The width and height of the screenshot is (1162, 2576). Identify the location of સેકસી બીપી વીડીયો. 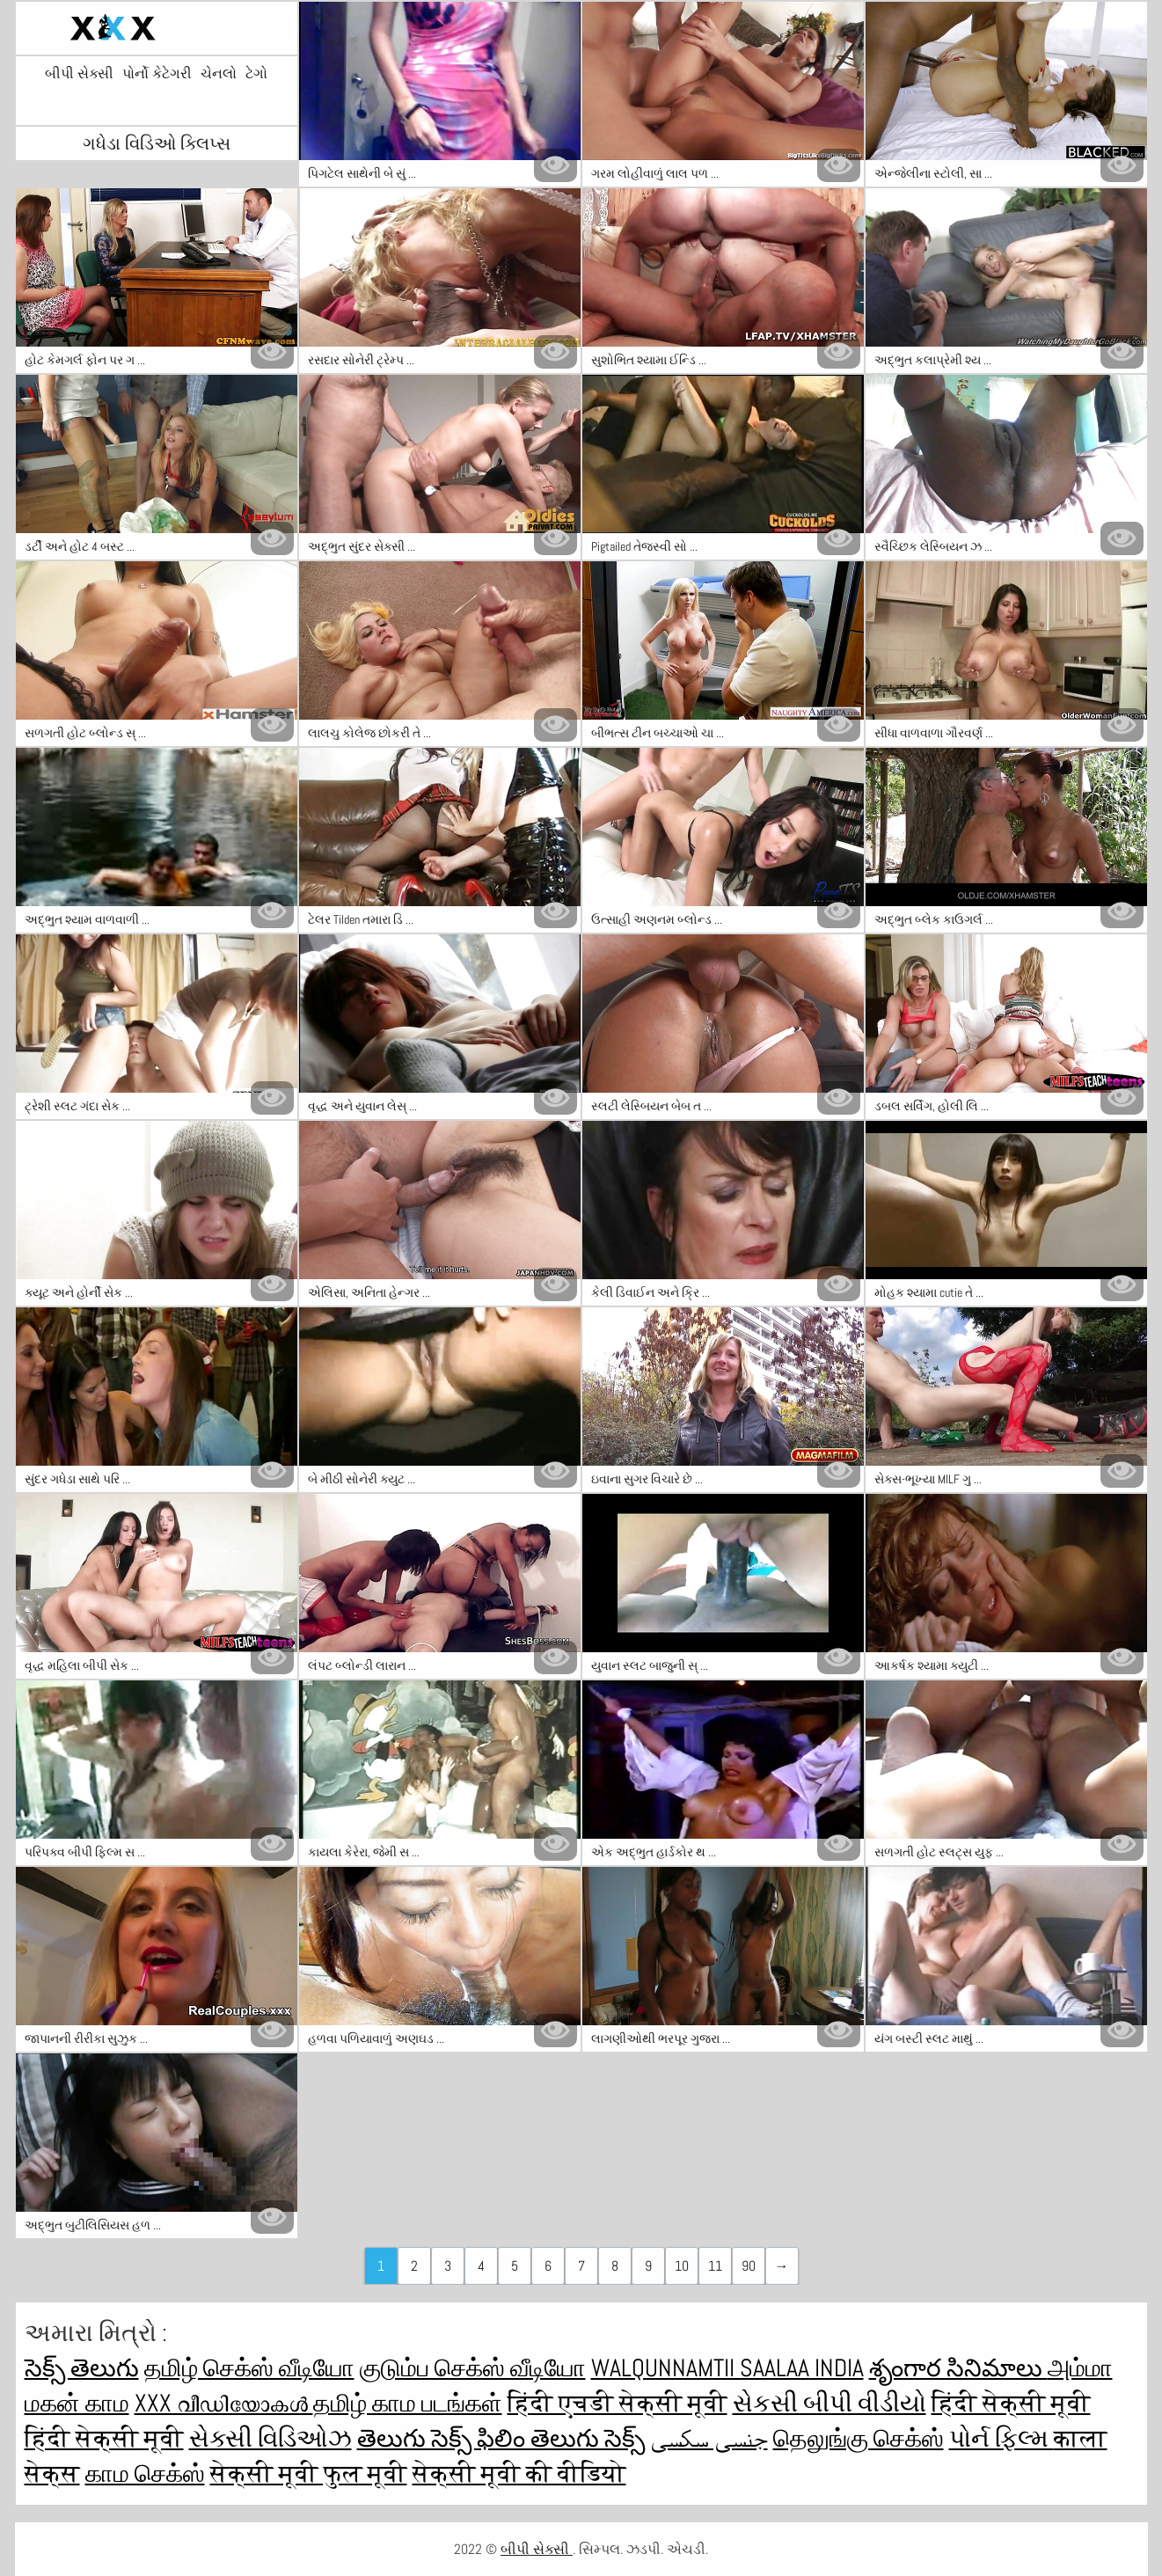
(829, 2403).